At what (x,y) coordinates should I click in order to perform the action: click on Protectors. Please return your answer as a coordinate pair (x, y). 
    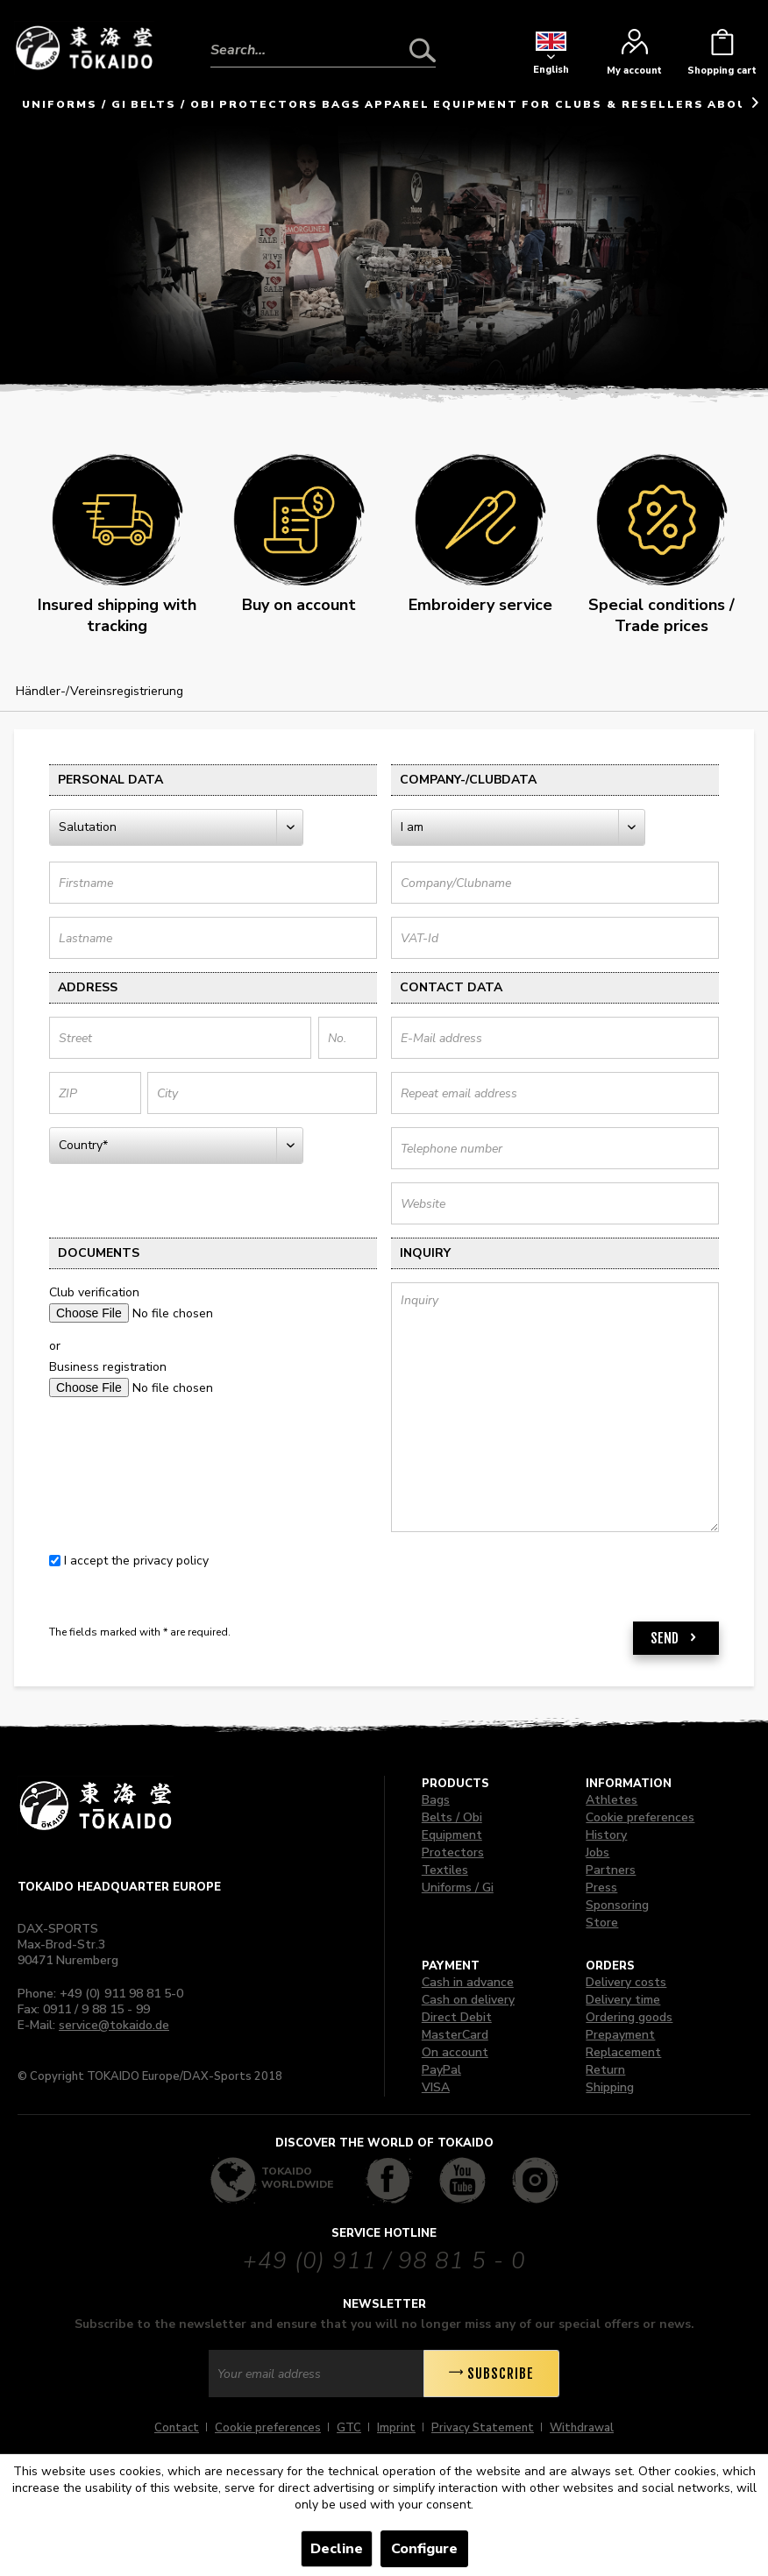
    Looking at the image, I should click on (453, 1852).